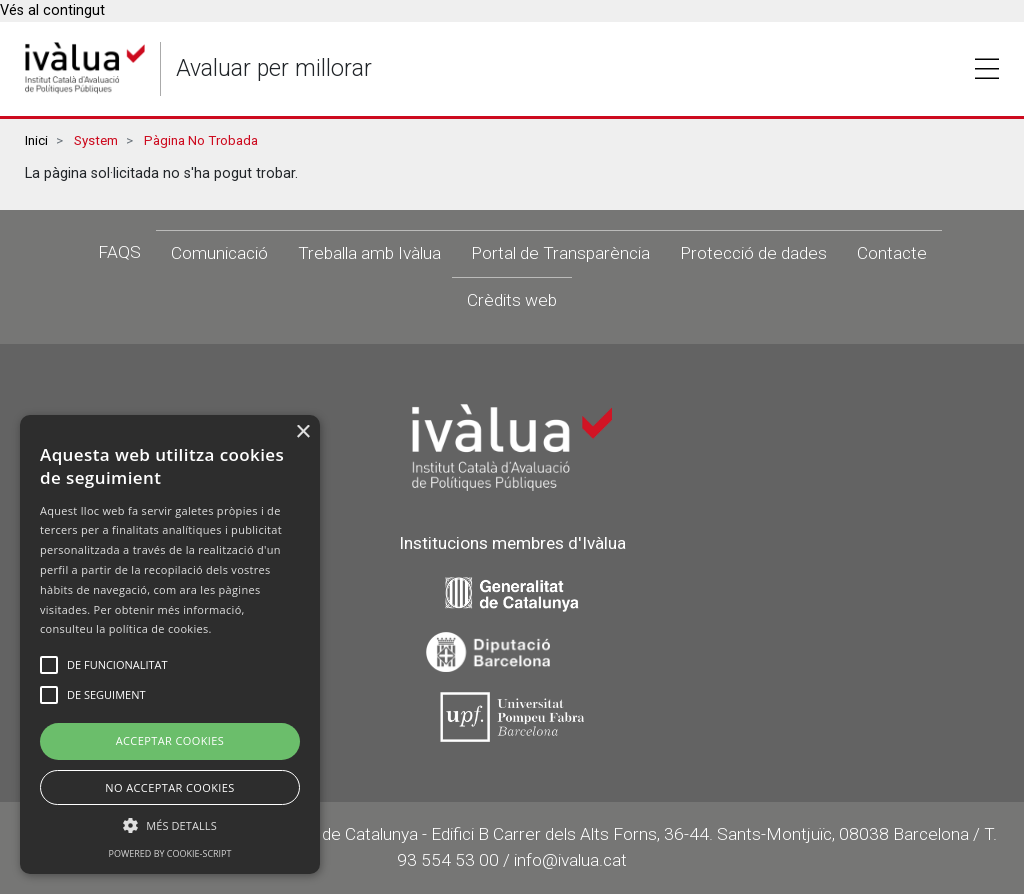  I want to click on Protecció de dades, so click(753, 253).